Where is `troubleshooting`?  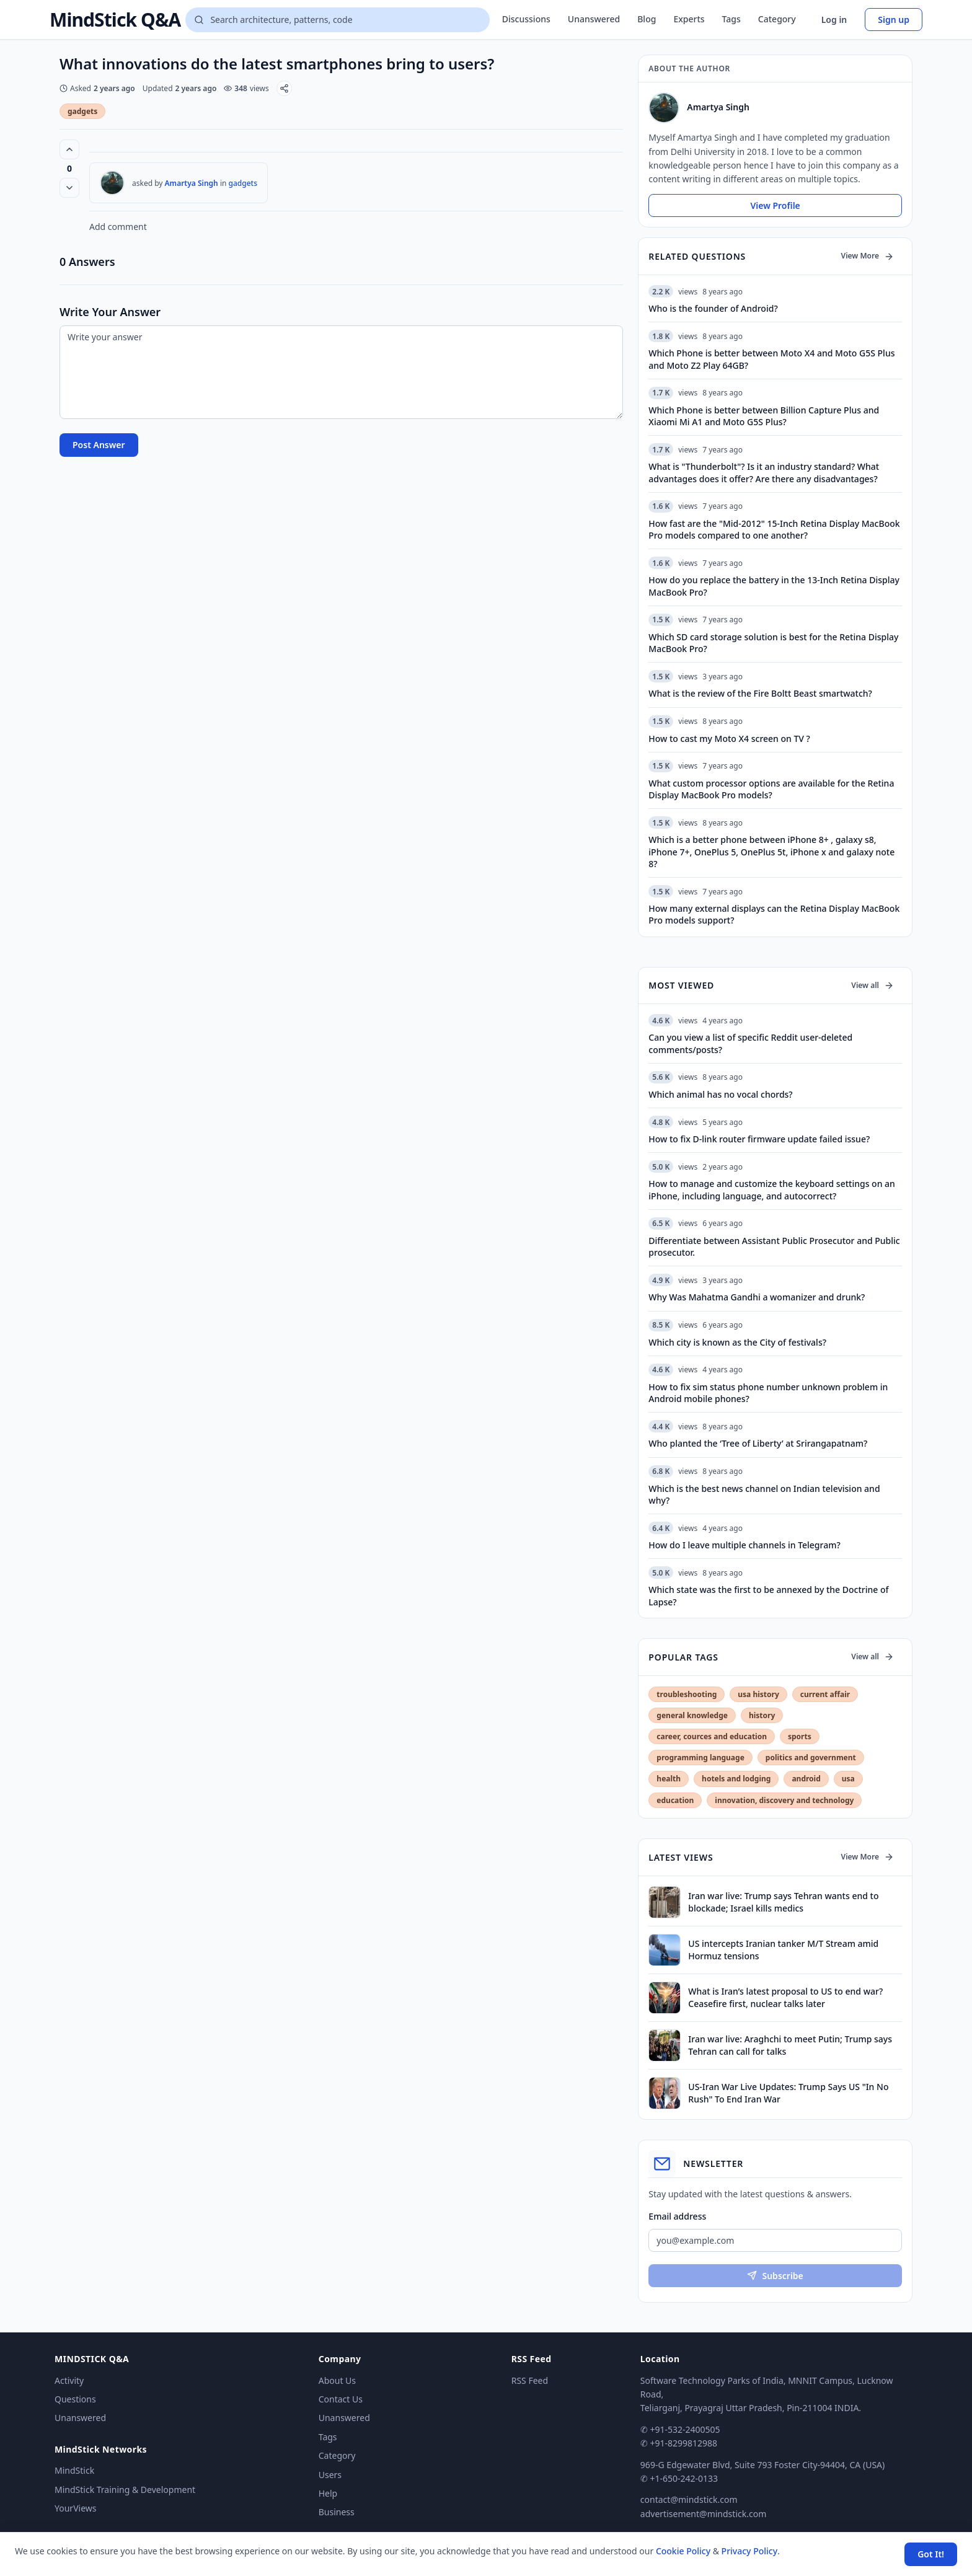 troubleshooting is located at coordinates (686, 1694).